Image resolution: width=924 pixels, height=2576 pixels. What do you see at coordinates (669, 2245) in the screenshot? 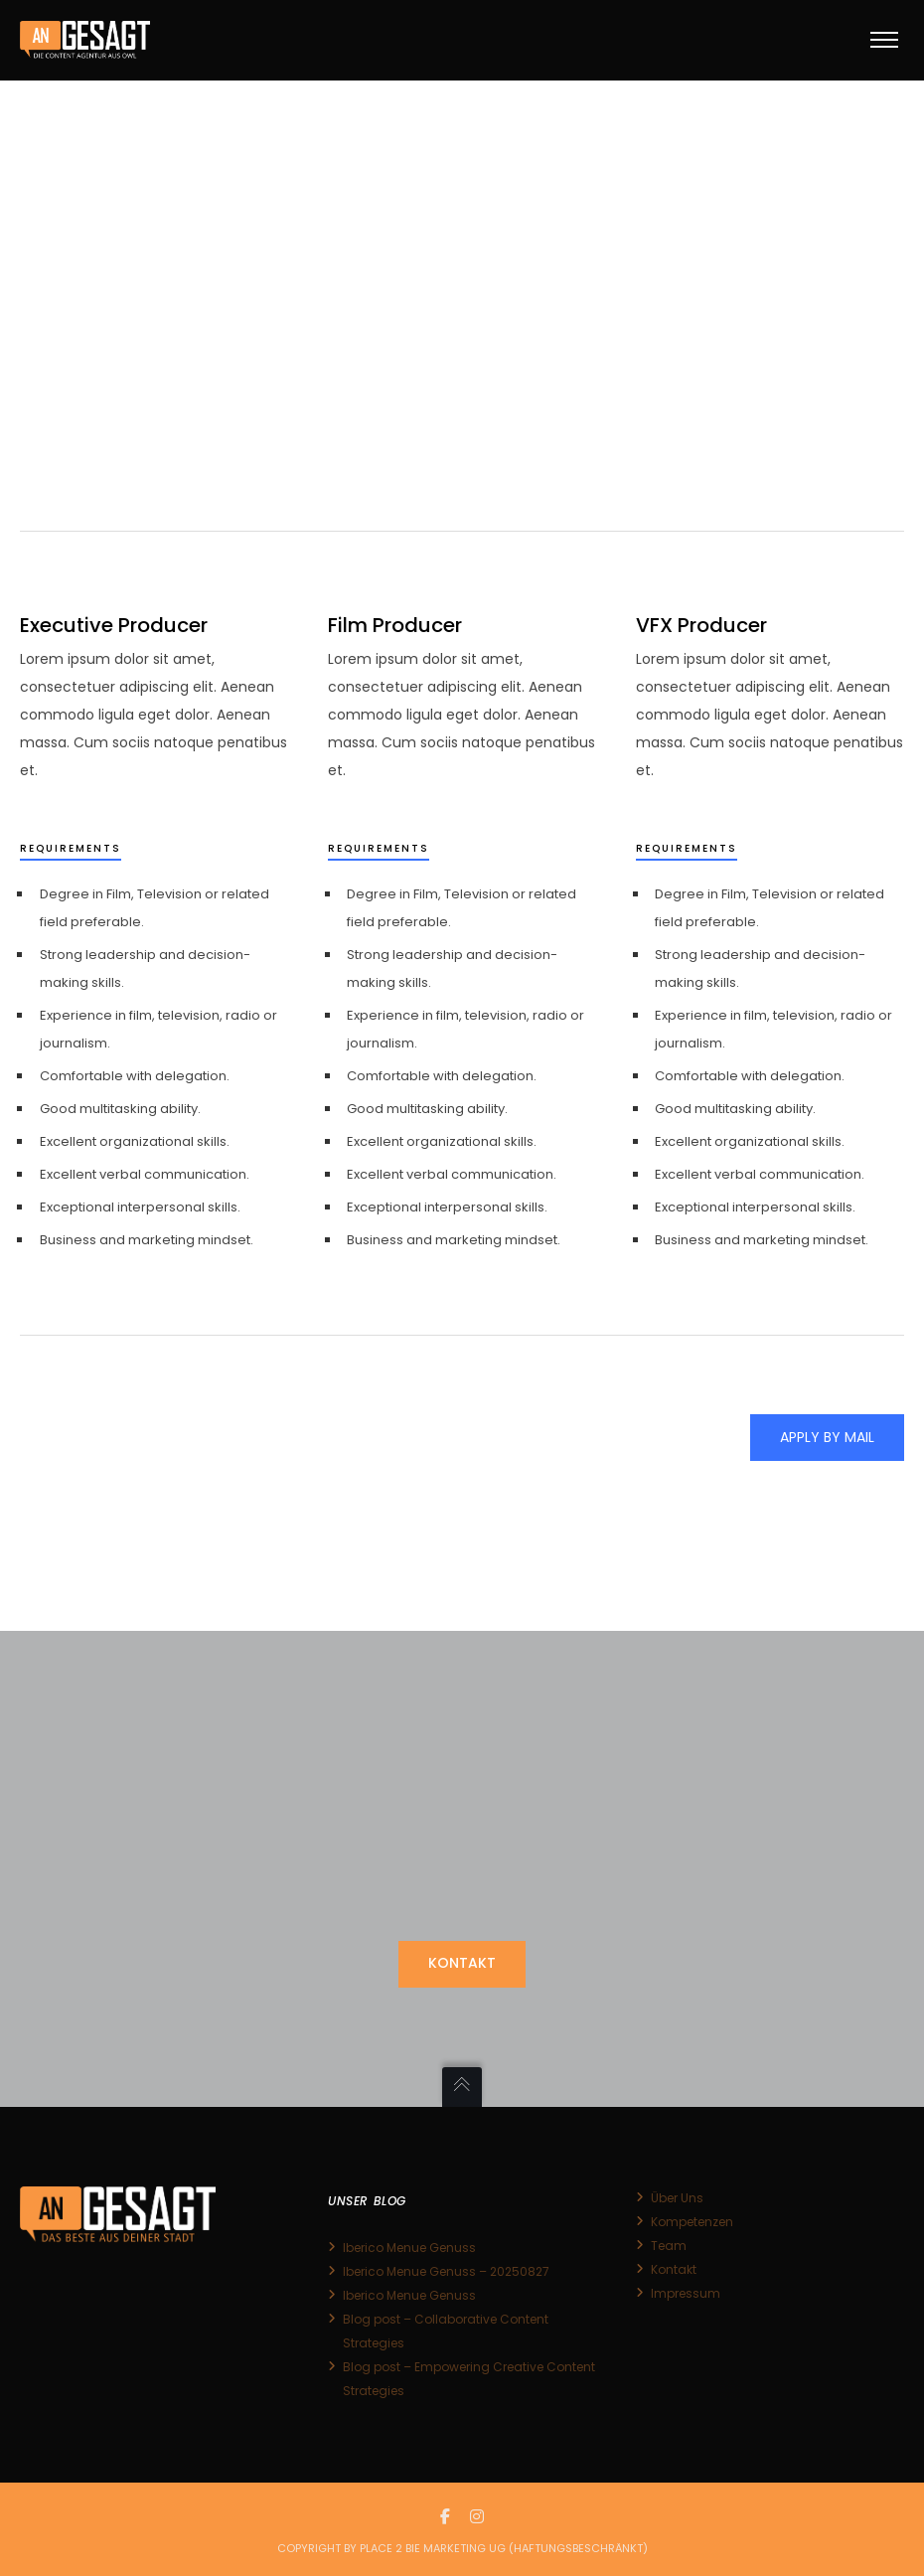
I see `Team` at bounding box center [669, 2245].